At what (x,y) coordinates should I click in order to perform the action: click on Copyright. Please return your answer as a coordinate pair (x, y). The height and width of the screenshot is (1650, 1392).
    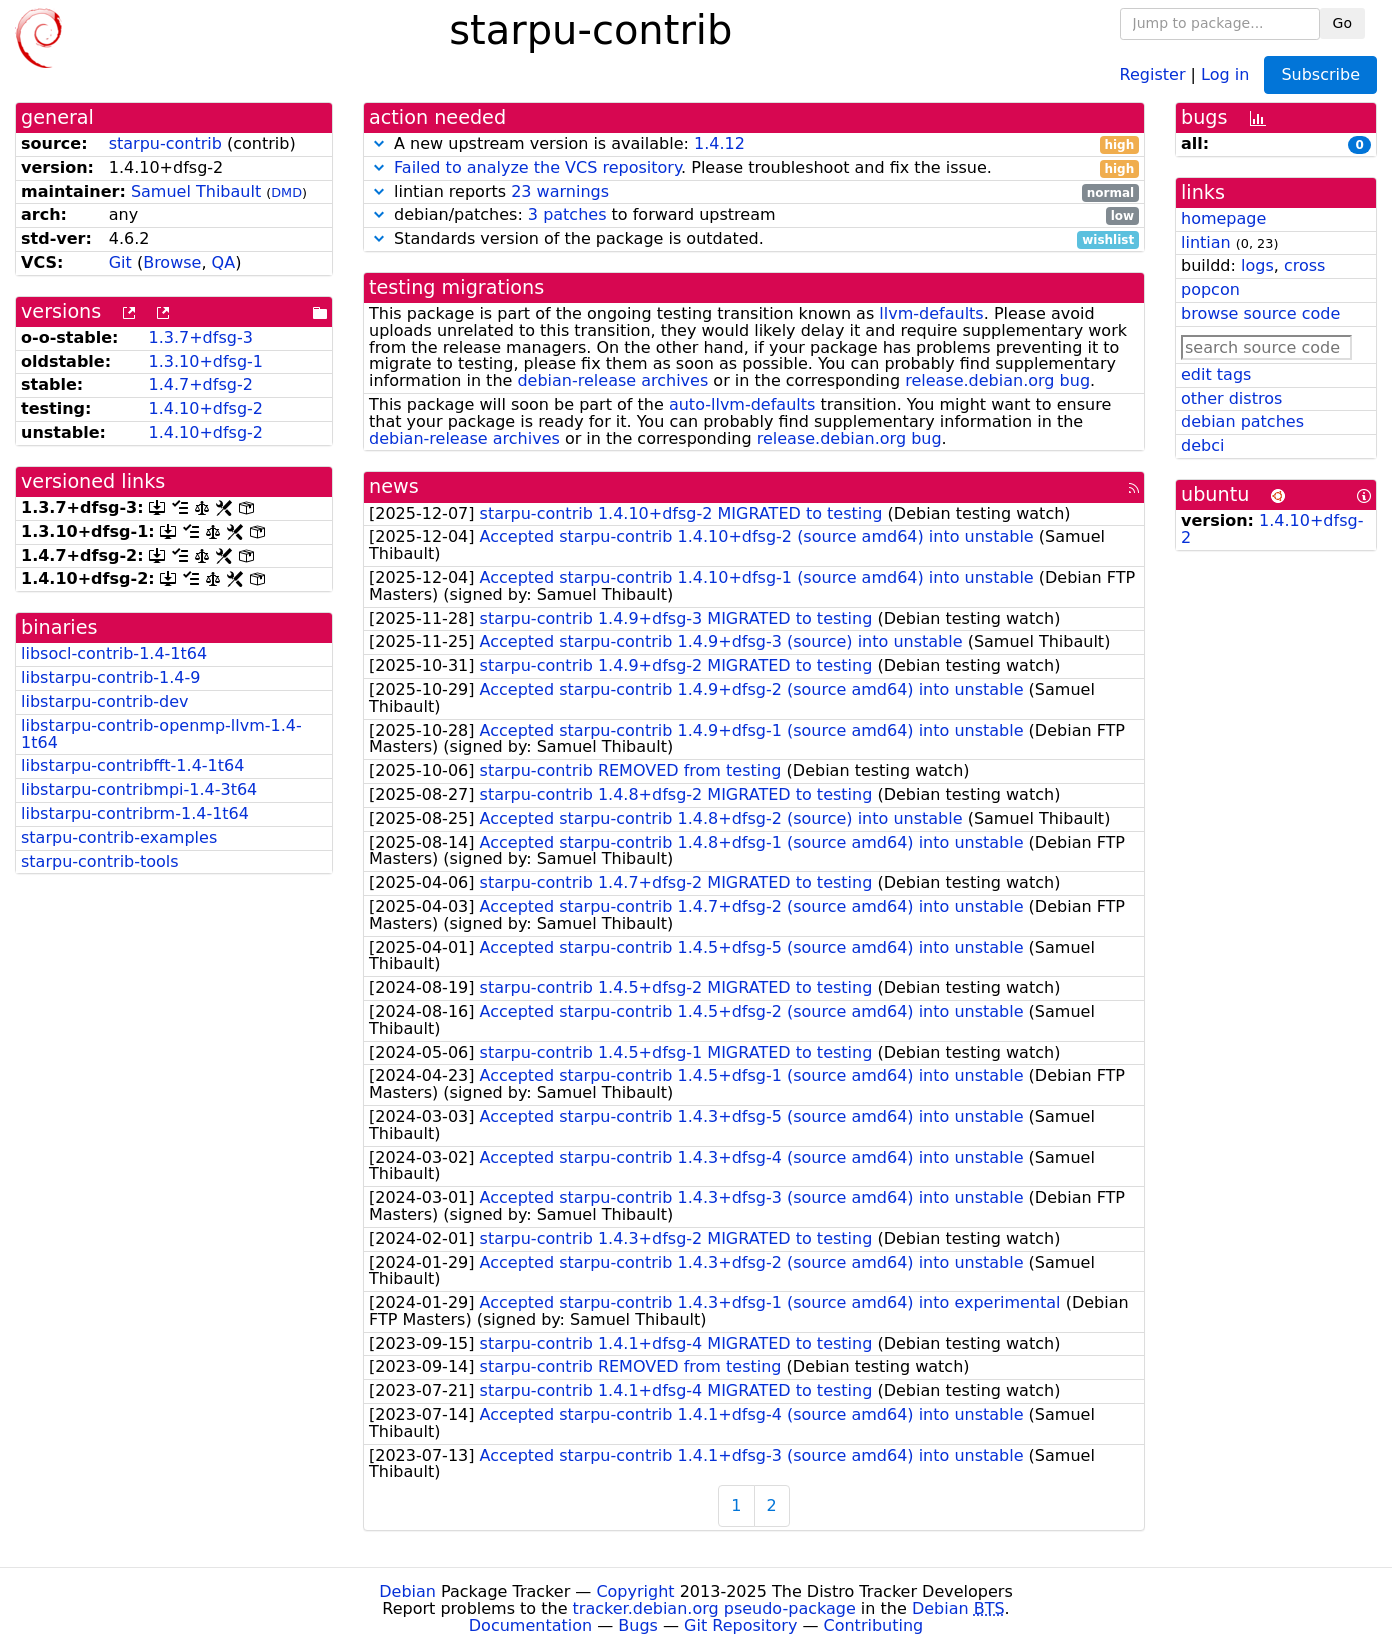
    Looking at the image, I should click on (635, 1591).